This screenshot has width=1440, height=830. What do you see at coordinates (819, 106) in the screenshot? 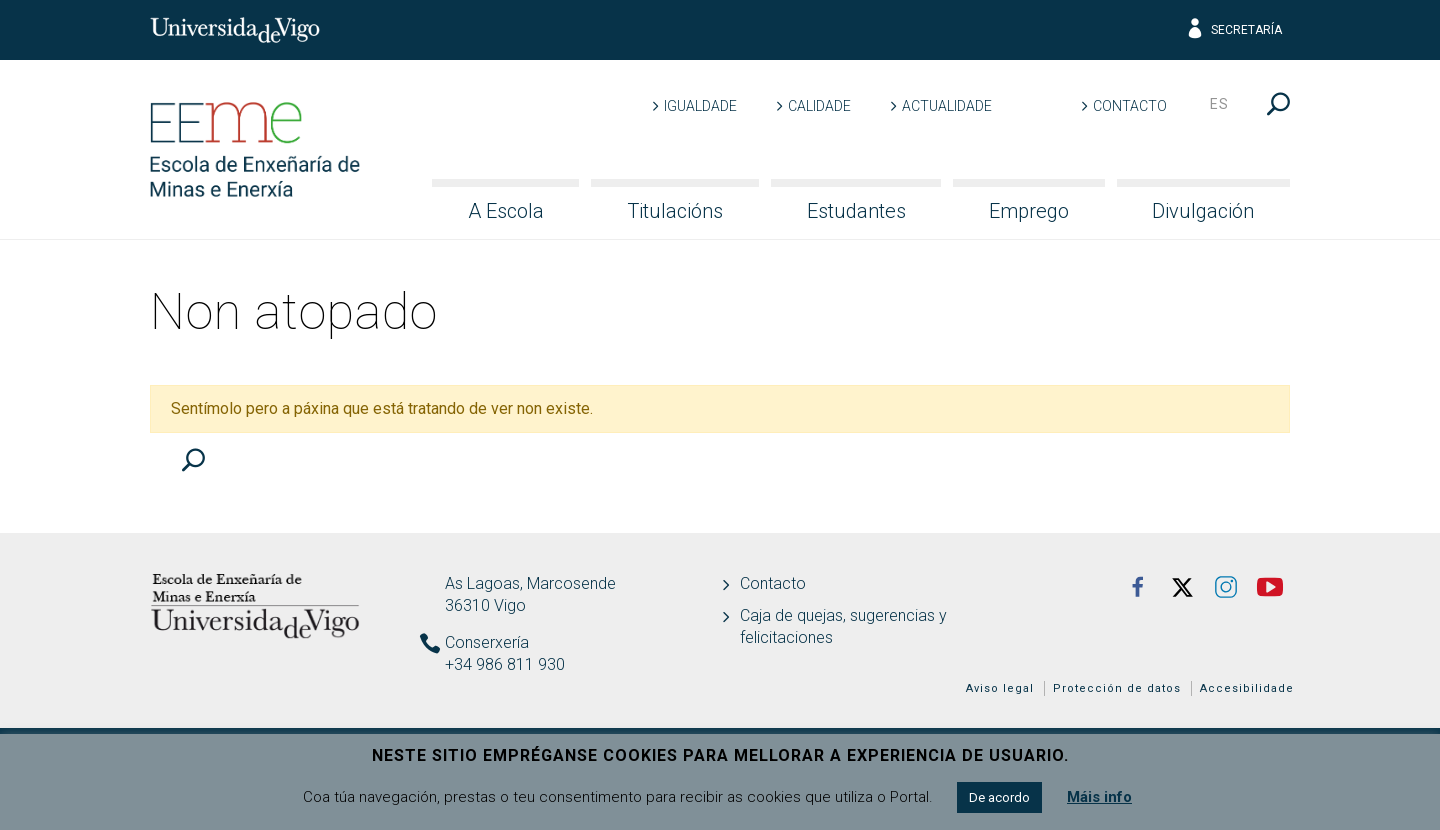
I see `Calidade` at bounding box center [819, 106].